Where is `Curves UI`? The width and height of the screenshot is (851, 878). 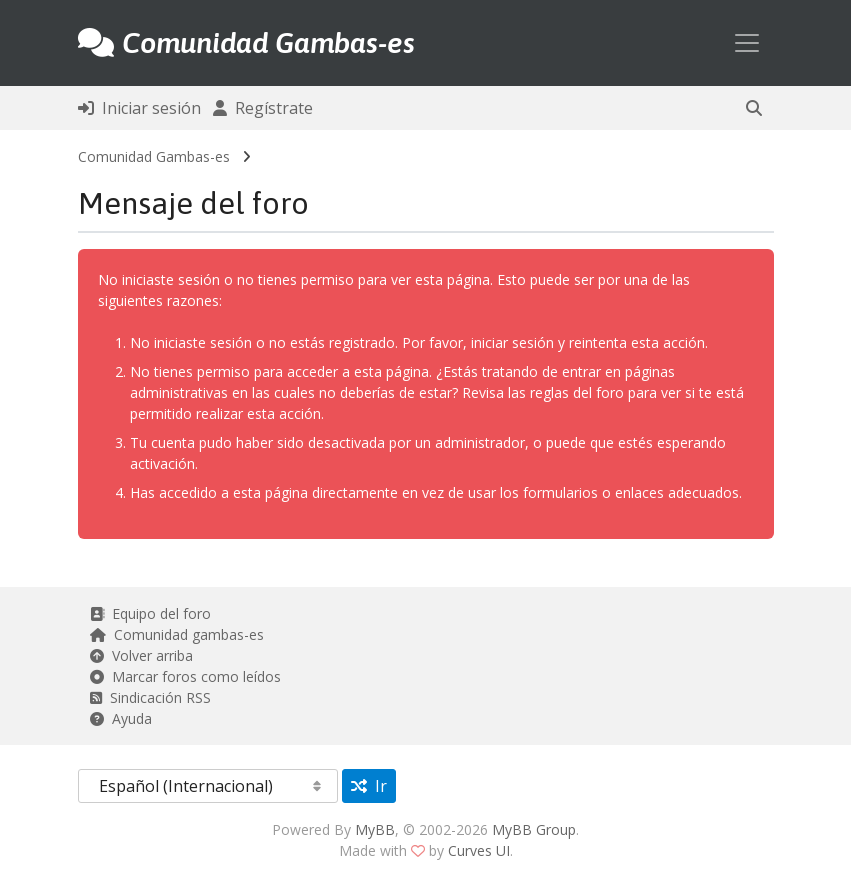
Curves UI is located at coordinates (479, 850).